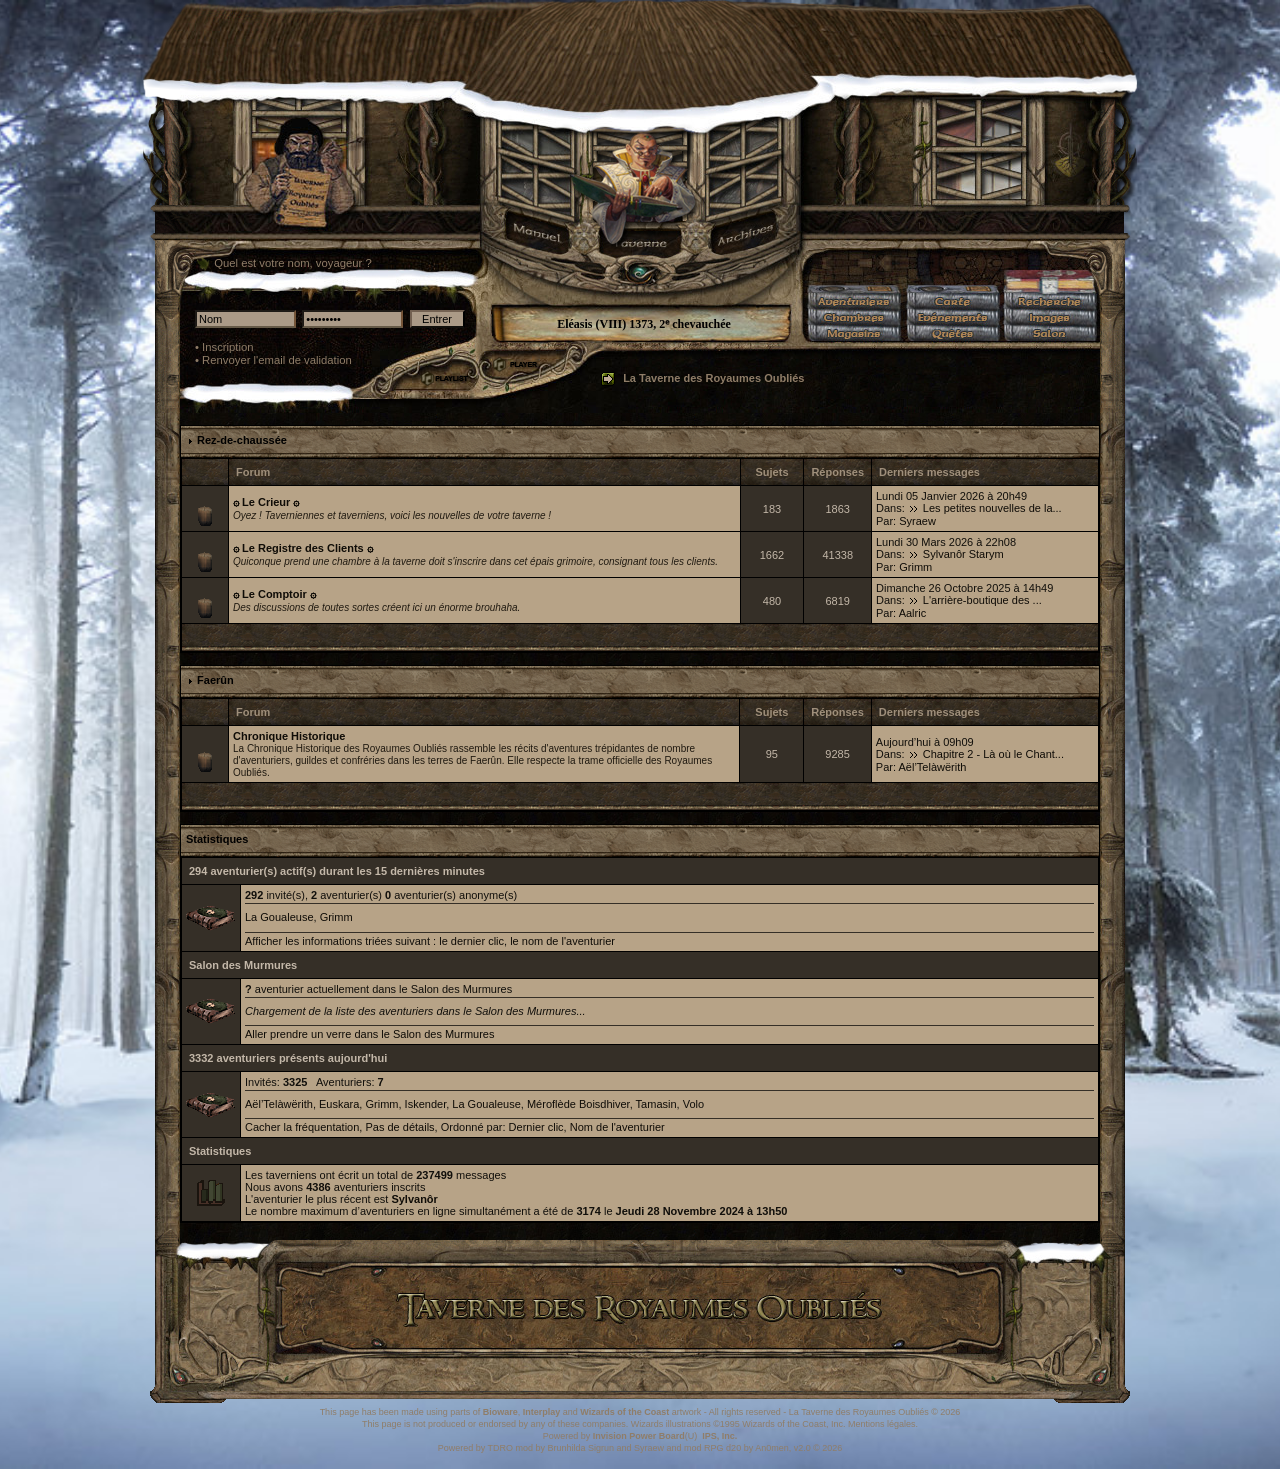  What do you see at coordinates (228, 347) in the screenshot?
I see `Inscription` at bounding box center [228, 347].